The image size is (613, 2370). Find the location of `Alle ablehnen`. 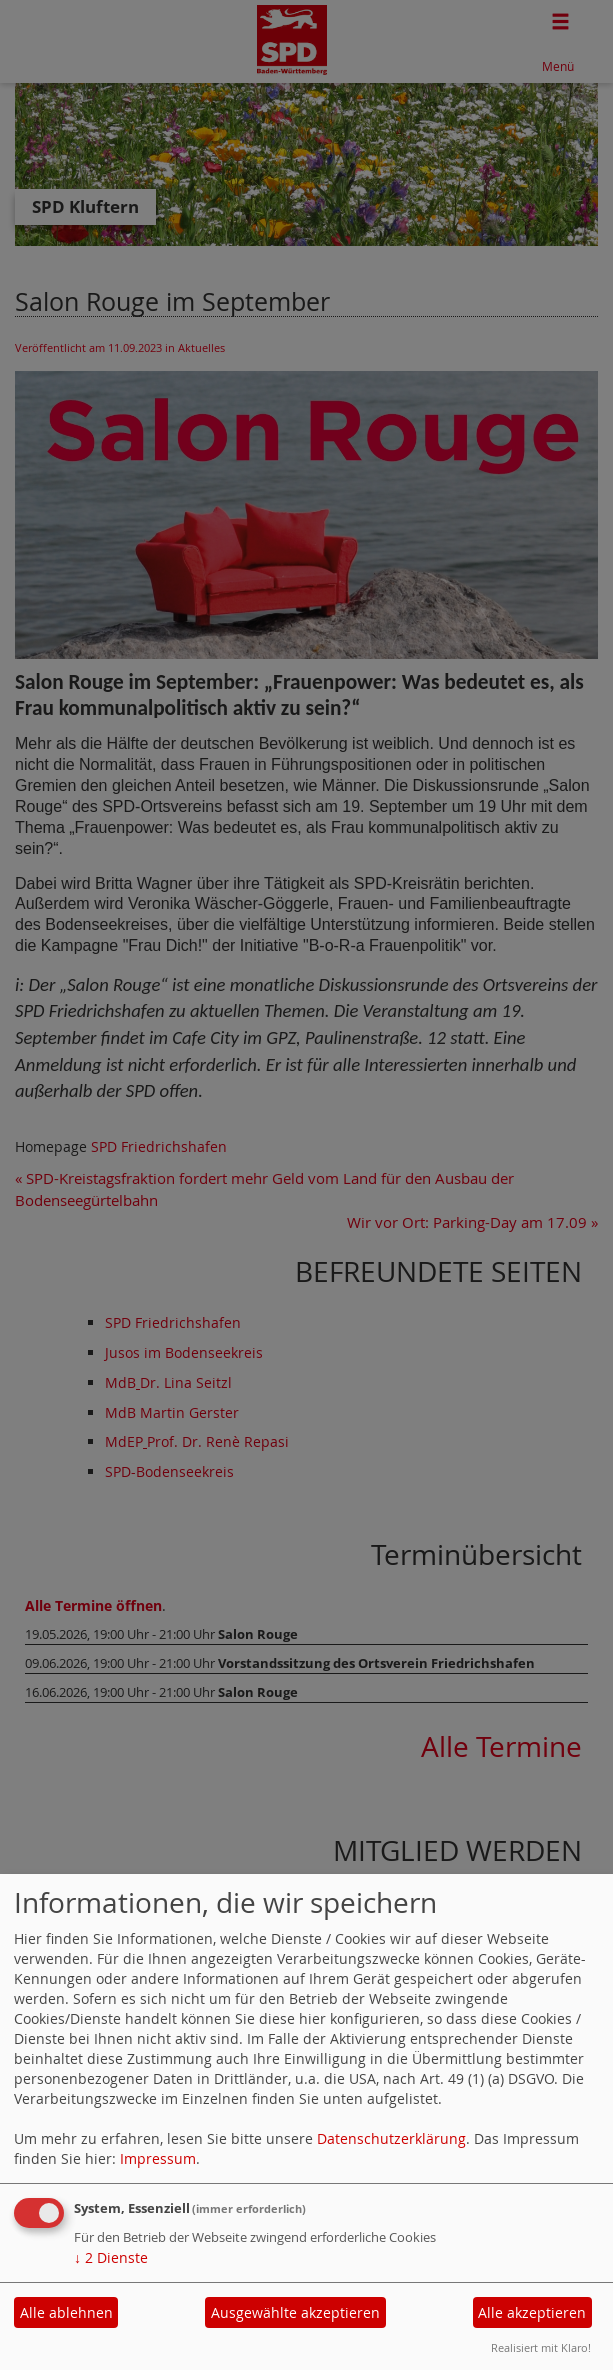

Alle ablehnen is located at coordinates (66, 2312).